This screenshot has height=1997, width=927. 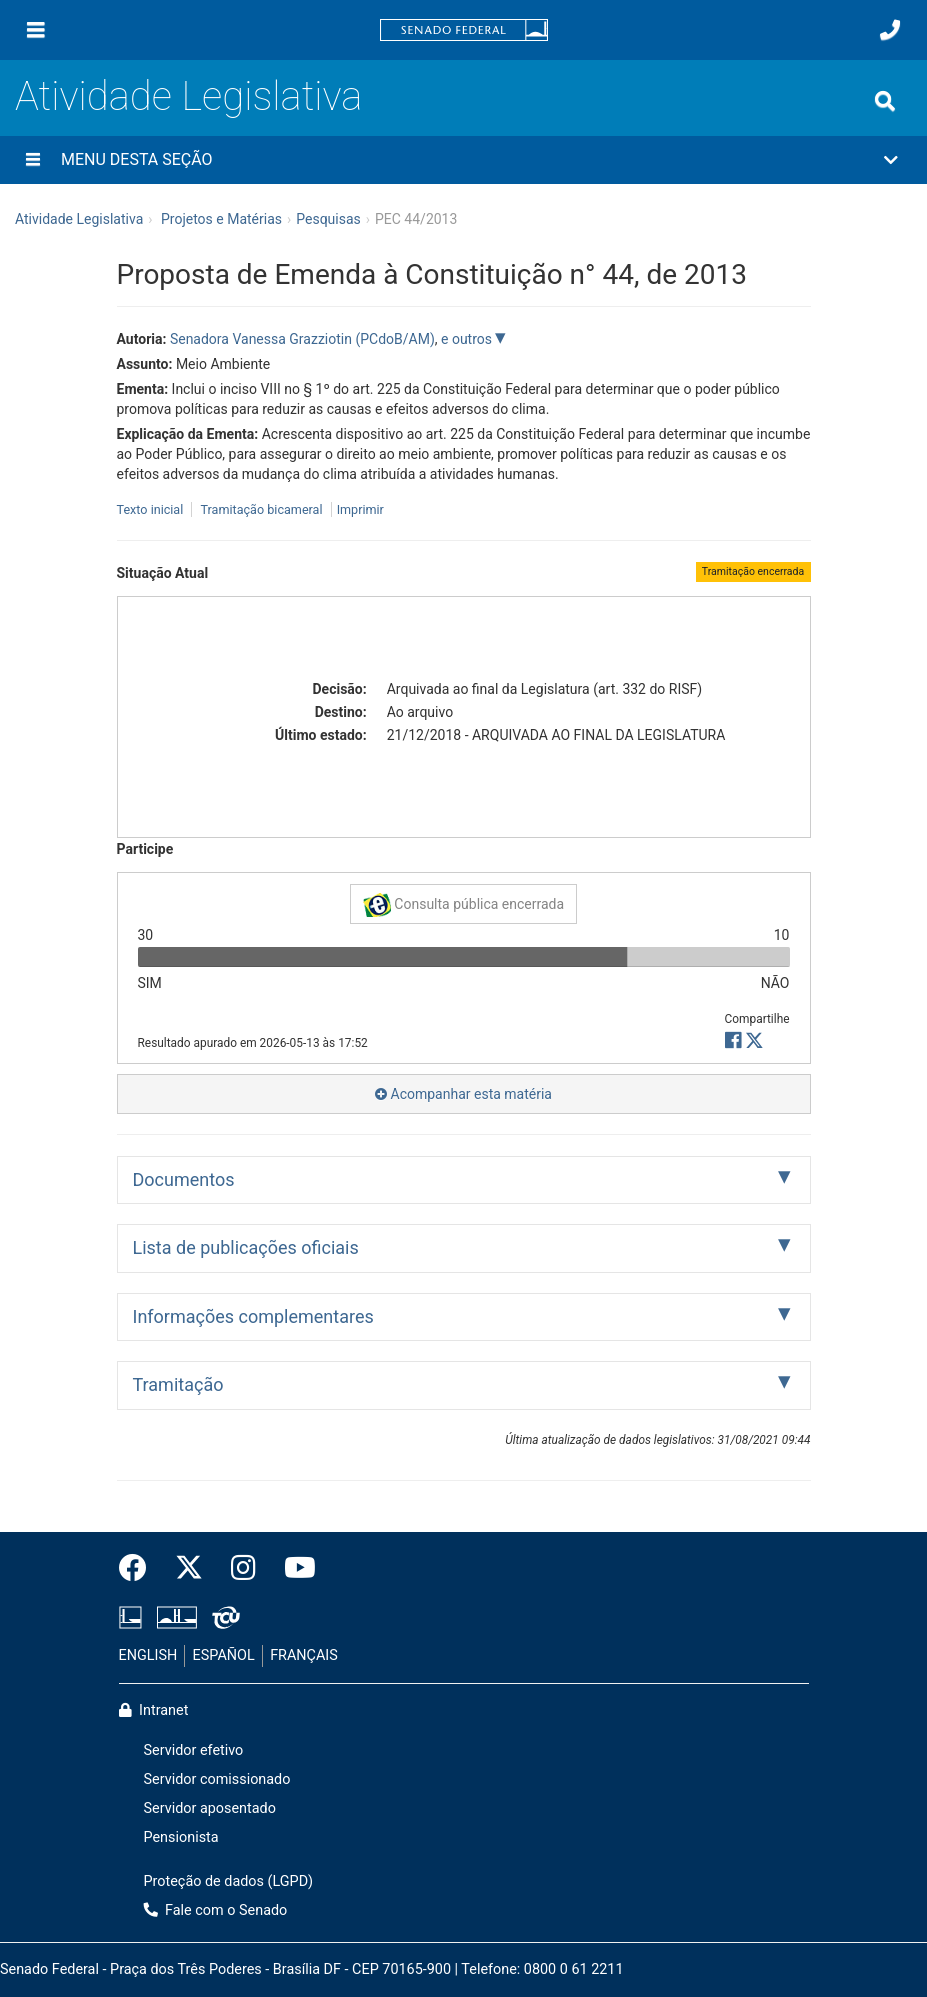 What do you see at coordinates (261, 509) in the screenshot?
I see `Tramitação bicameral` at bounding box center [261, 509].